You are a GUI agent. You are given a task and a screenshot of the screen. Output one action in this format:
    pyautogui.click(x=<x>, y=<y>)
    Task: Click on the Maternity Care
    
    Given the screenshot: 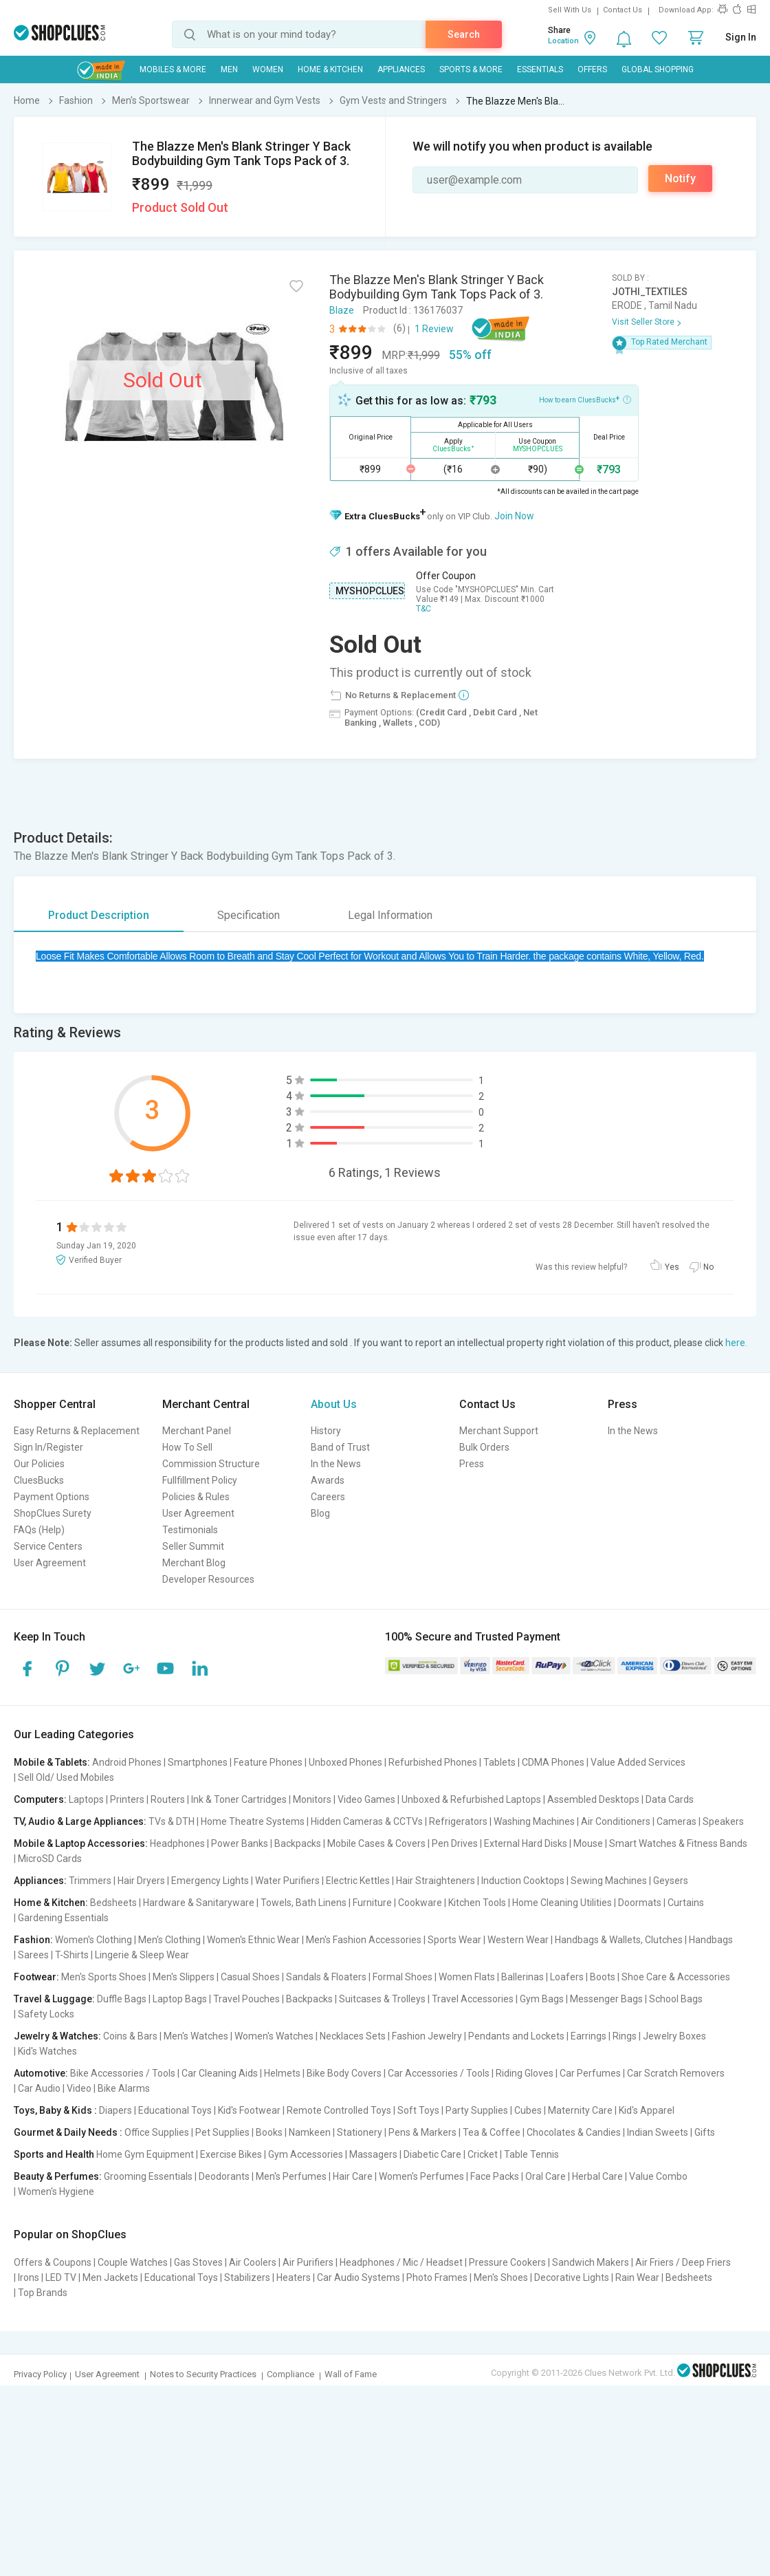 What is the action you would take?
    pyautogui.click(x=580, y=2110)
    